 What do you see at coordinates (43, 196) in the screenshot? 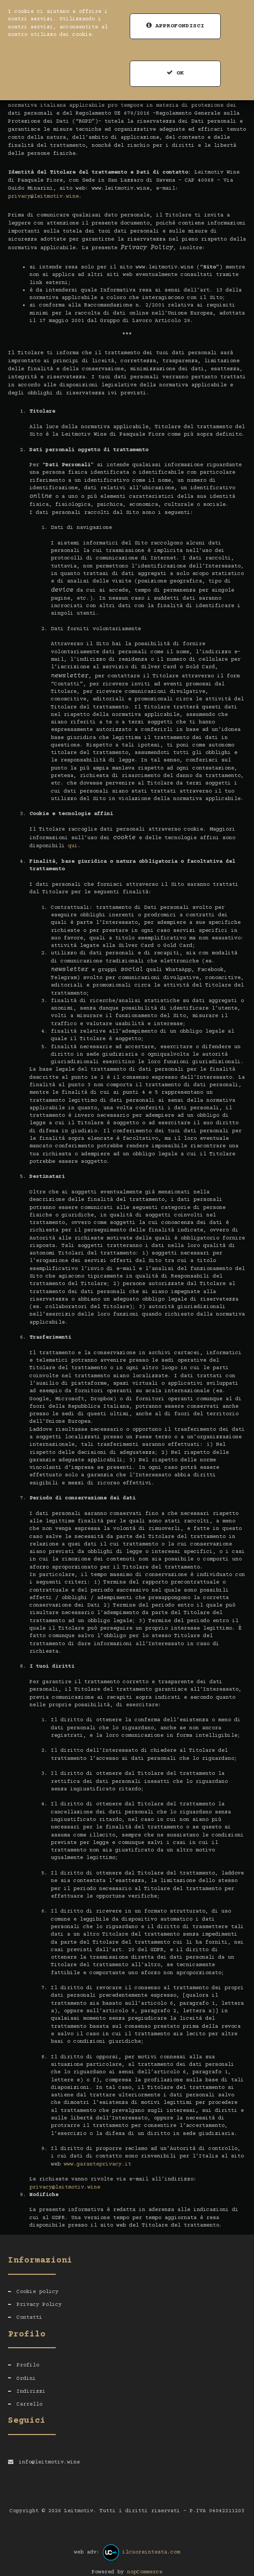
I see `privacy@leitmotiv.wine` at bounding box center [43, 196].